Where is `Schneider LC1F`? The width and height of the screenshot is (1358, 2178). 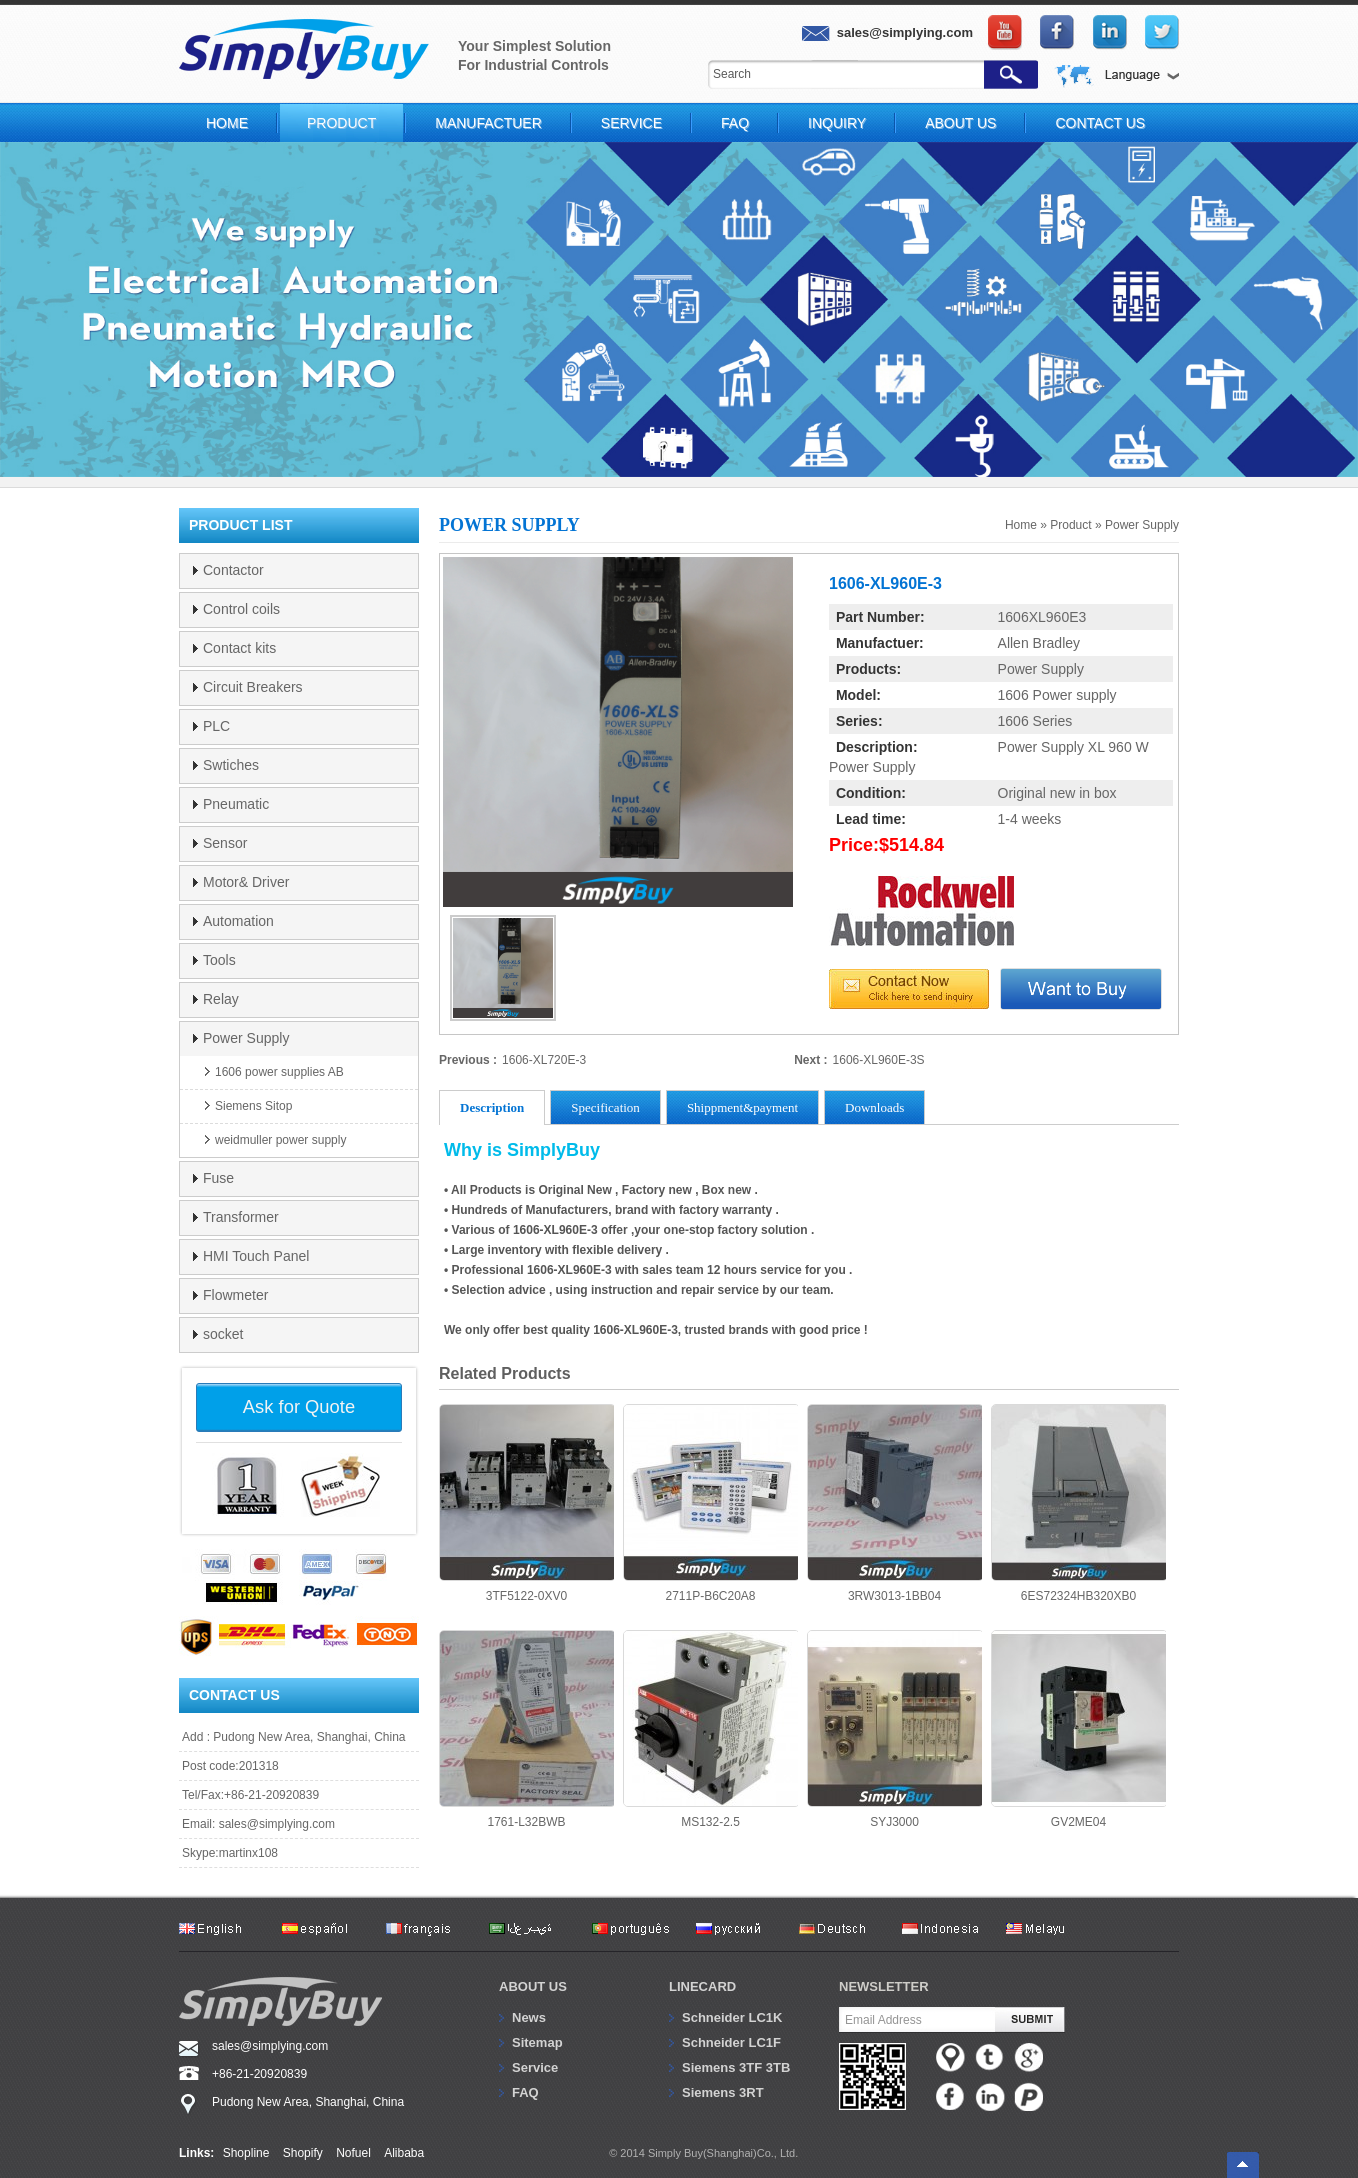
Schneider LC1F is located at coordinates (731, 2042).